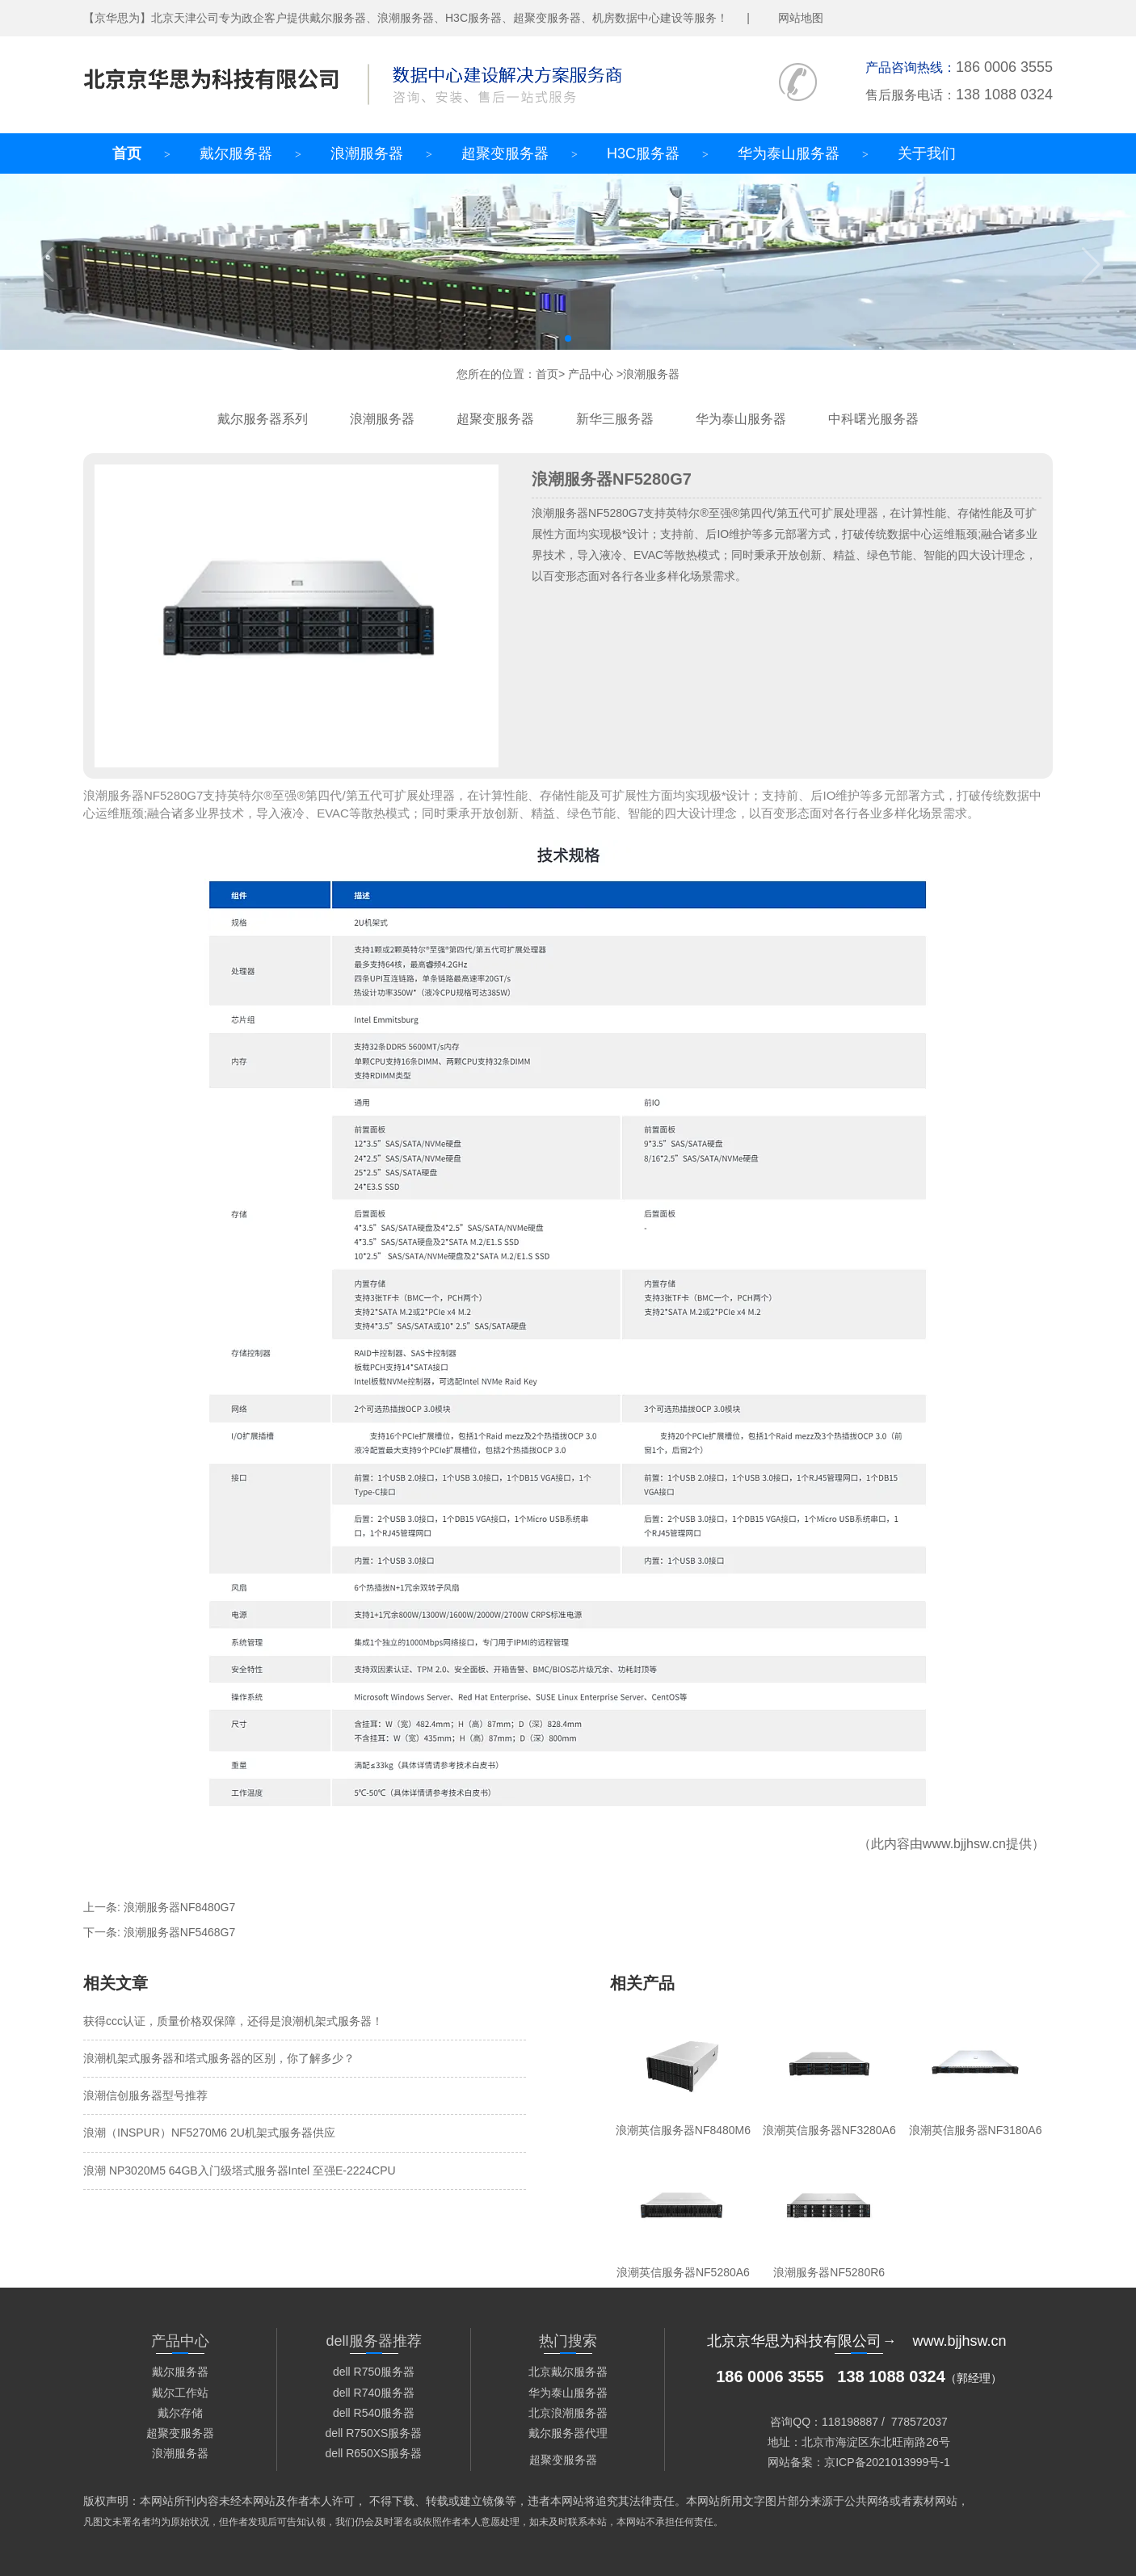 The height and width of the screenshot is (2576, 1136). What do you see at coordinates (179, 1907) in the screenshot?
I see `浪潮服务器NF8480G7` at bounding box center [179, 1907].